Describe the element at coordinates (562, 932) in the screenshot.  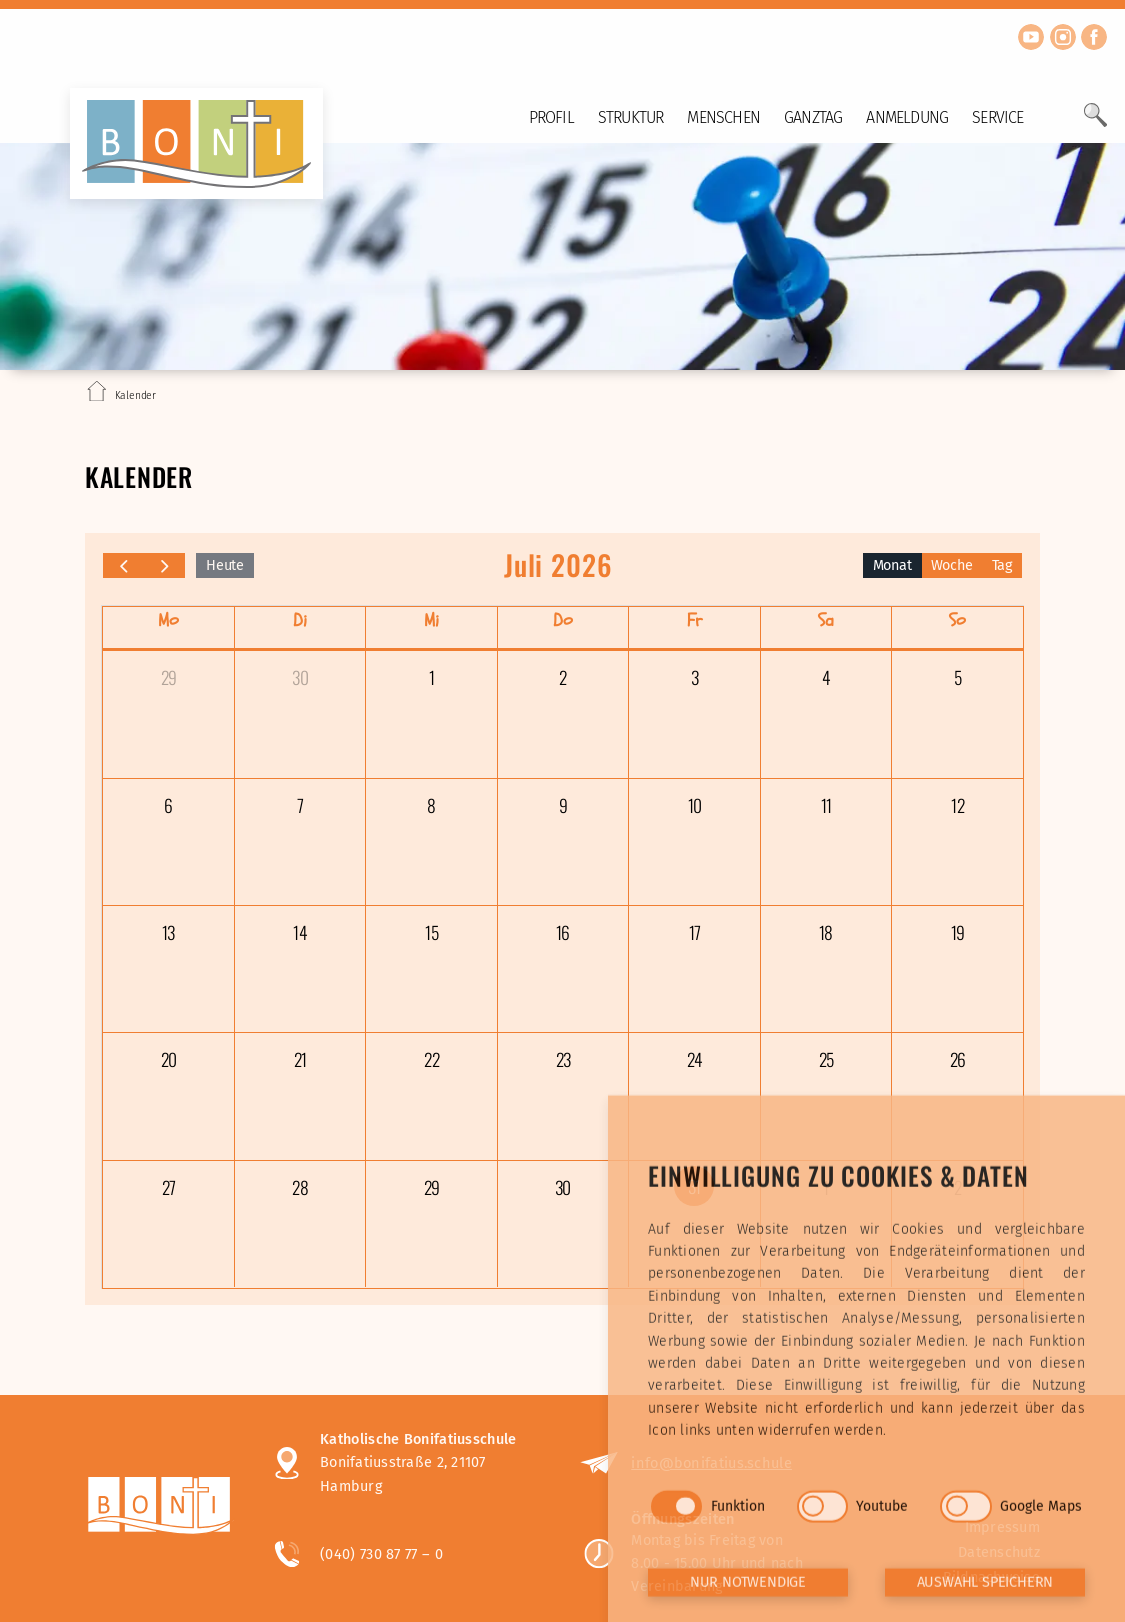
I see `16` at that location.